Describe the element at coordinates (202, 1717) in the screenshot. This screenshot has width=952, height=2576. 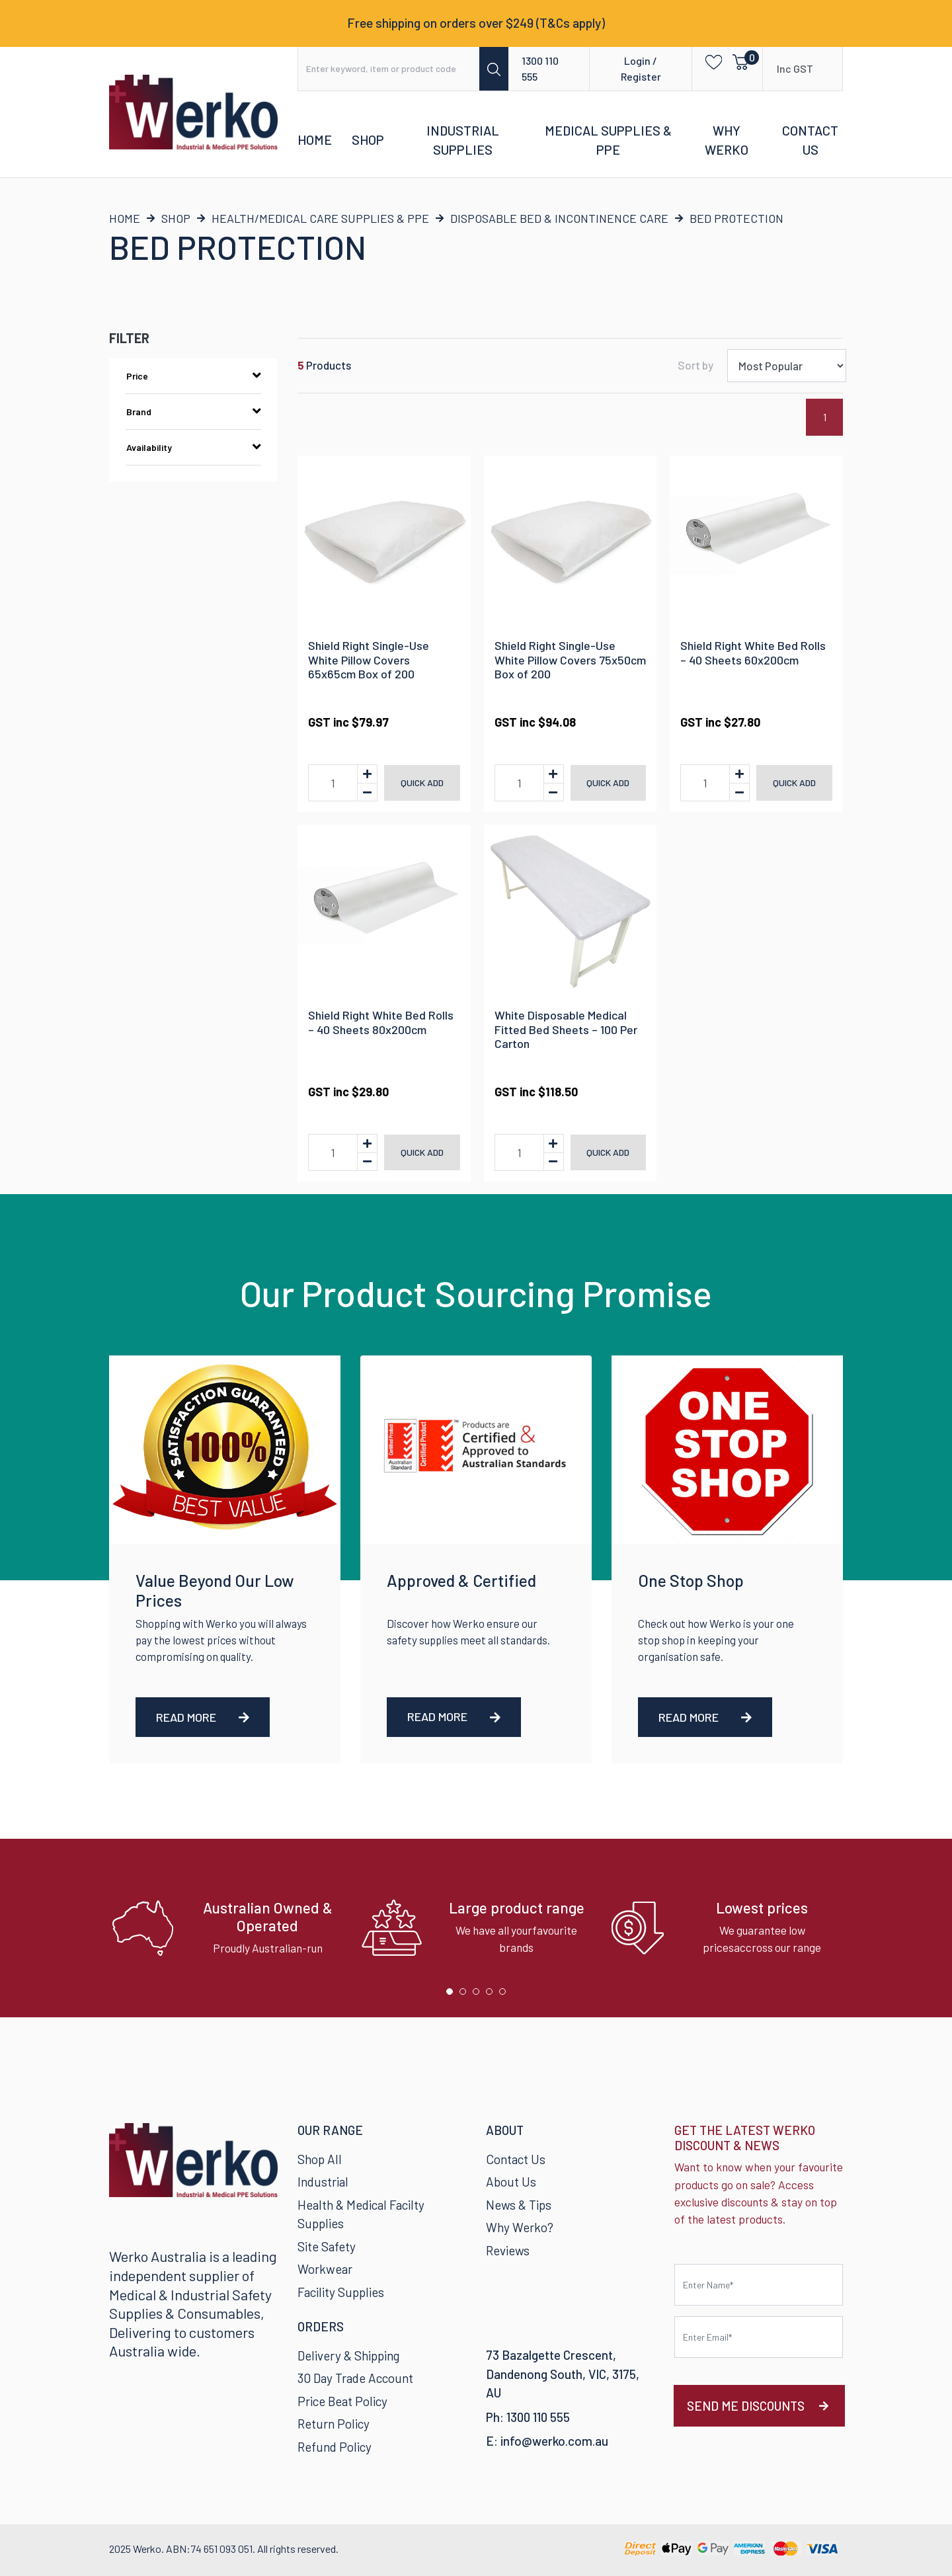
I see `Read More` at that location.